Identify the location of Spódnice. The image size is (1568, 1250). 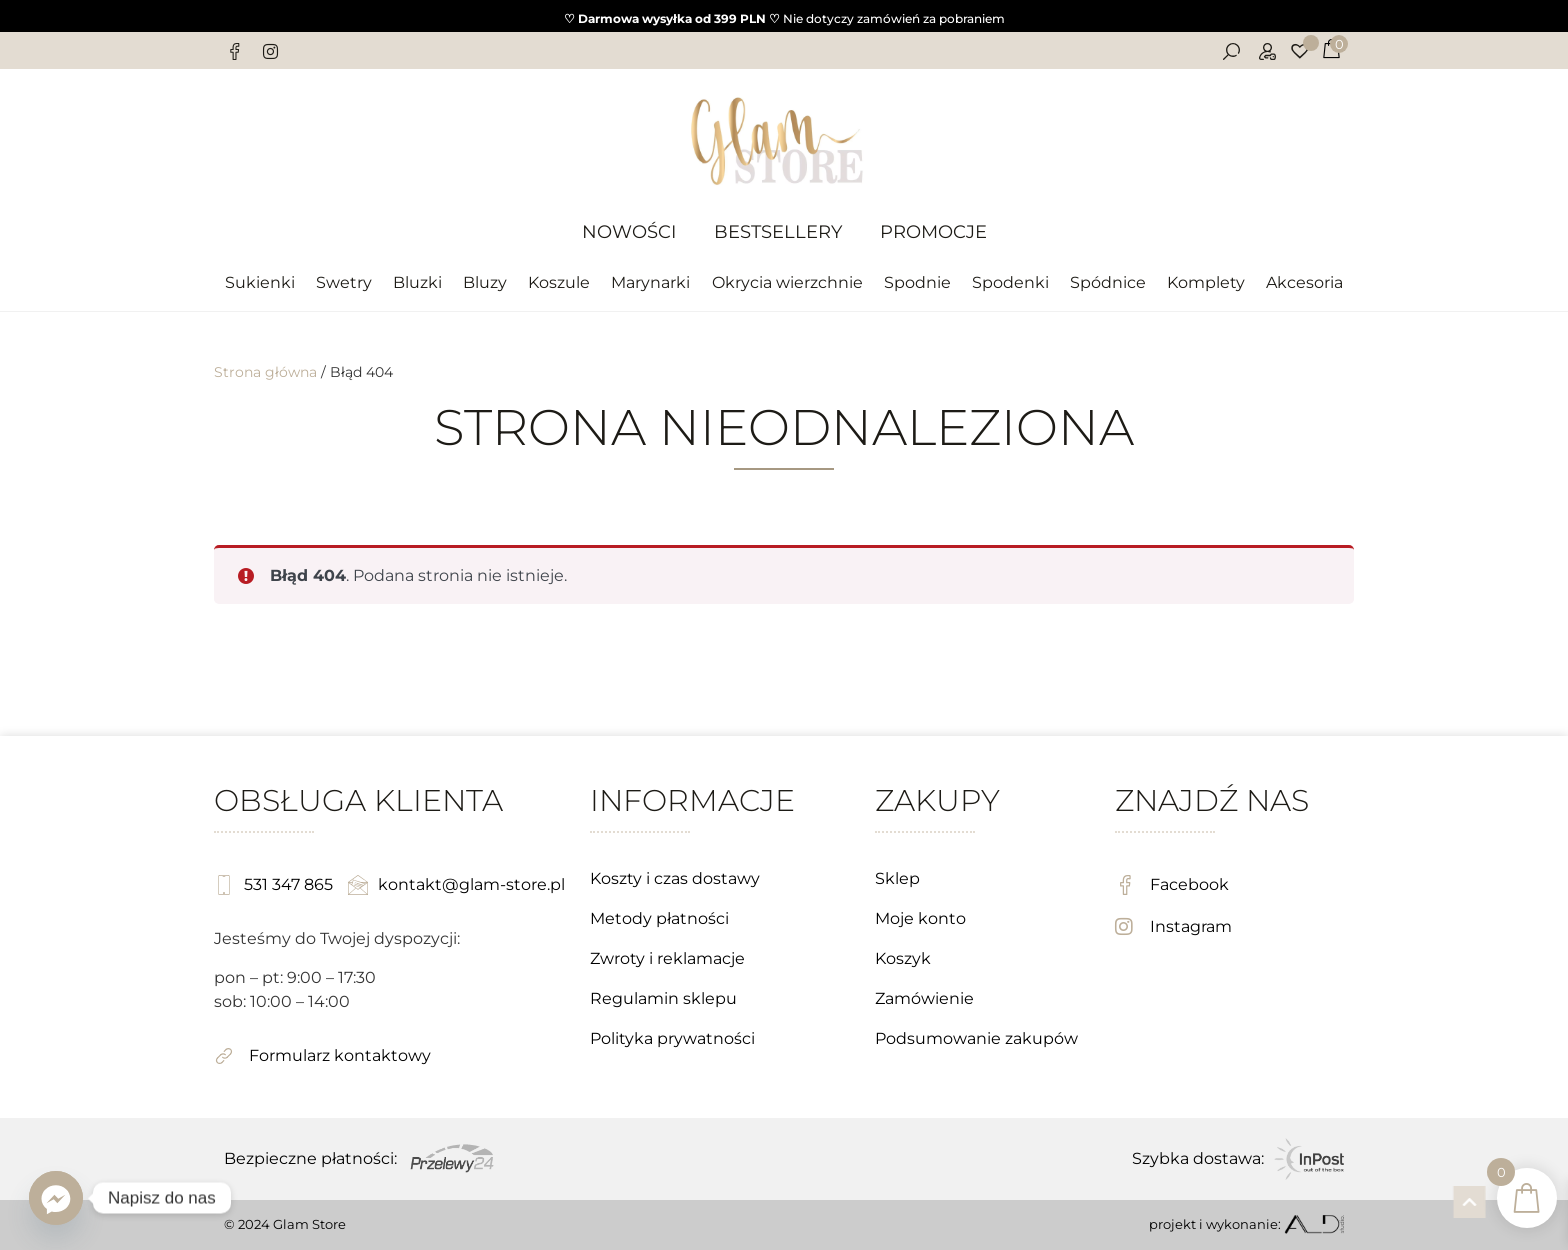
(1108, 282).